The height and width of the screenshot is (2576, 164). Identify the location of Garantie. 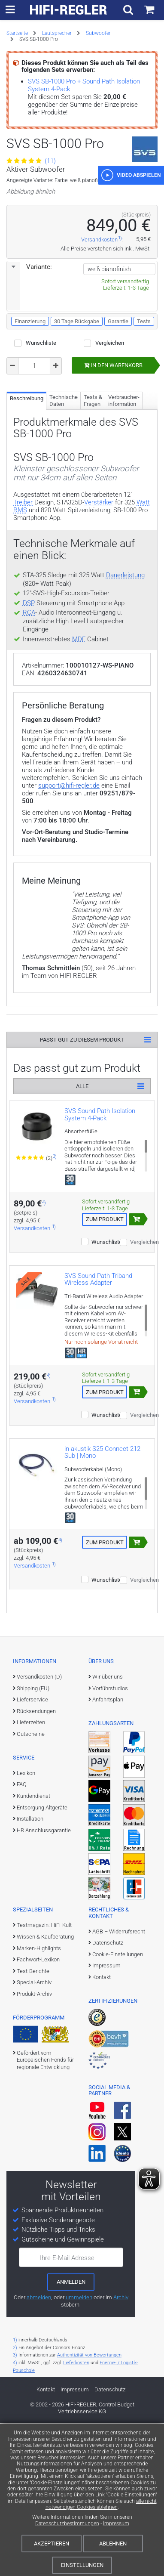
(118, 422).